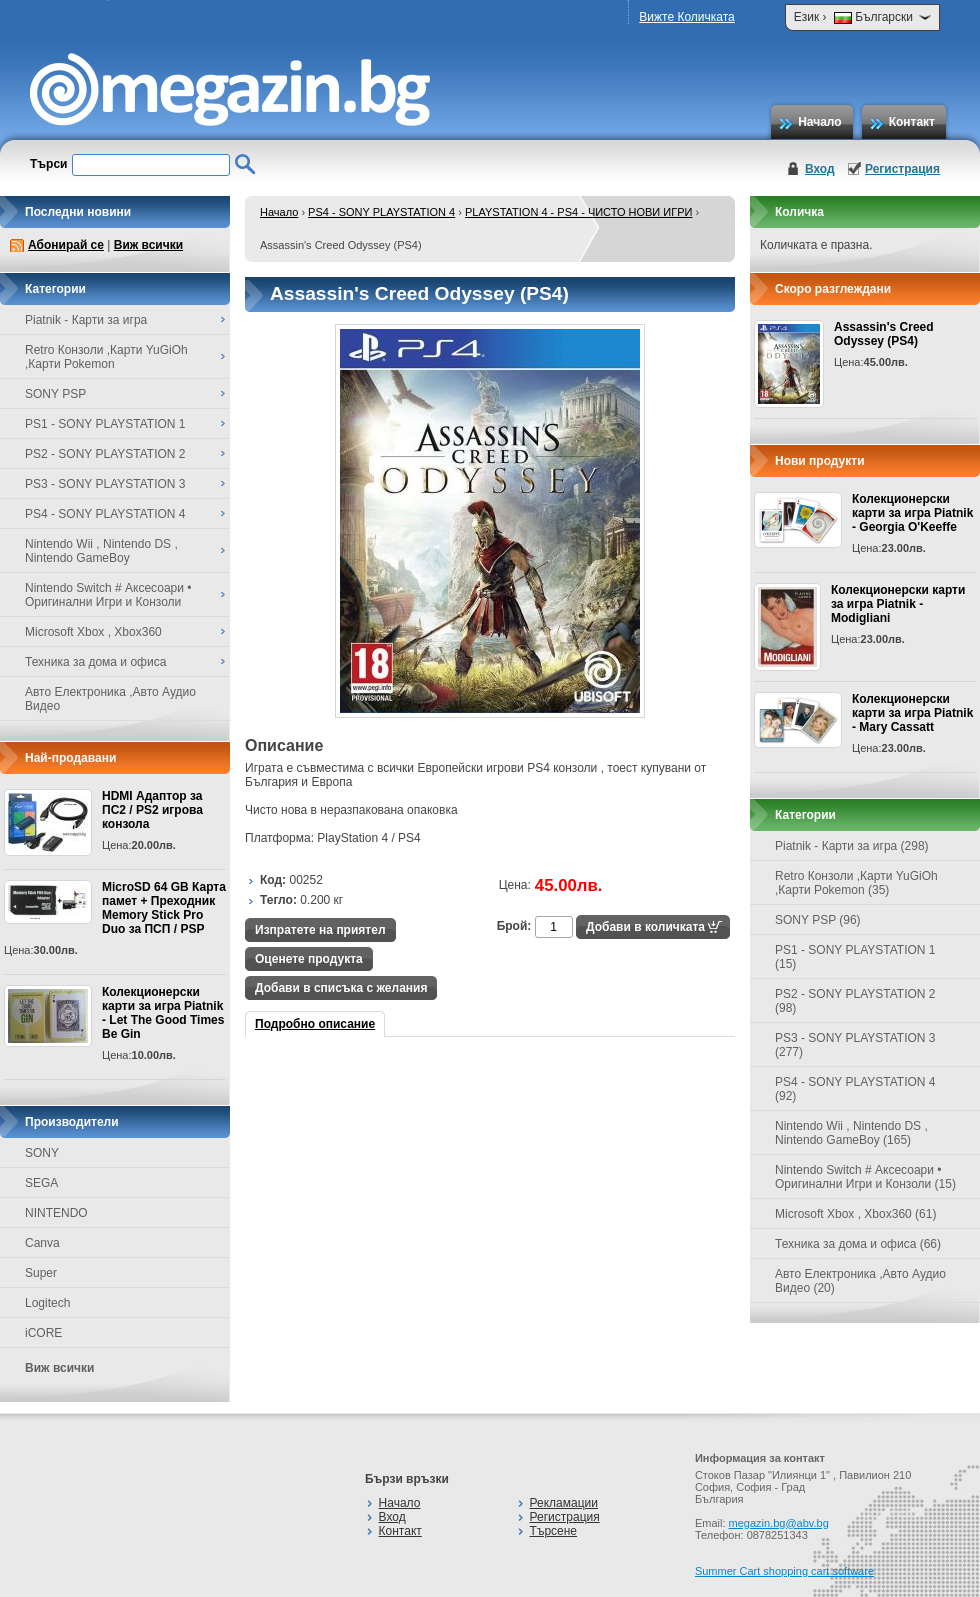 This screenshot has height=1597, width=980. What do you see at coordinates (855, 1089) in the screenshot?
I see `PS4 - SONY PLAYSTATION 4 (92)` at bounding box center [855, 1089].